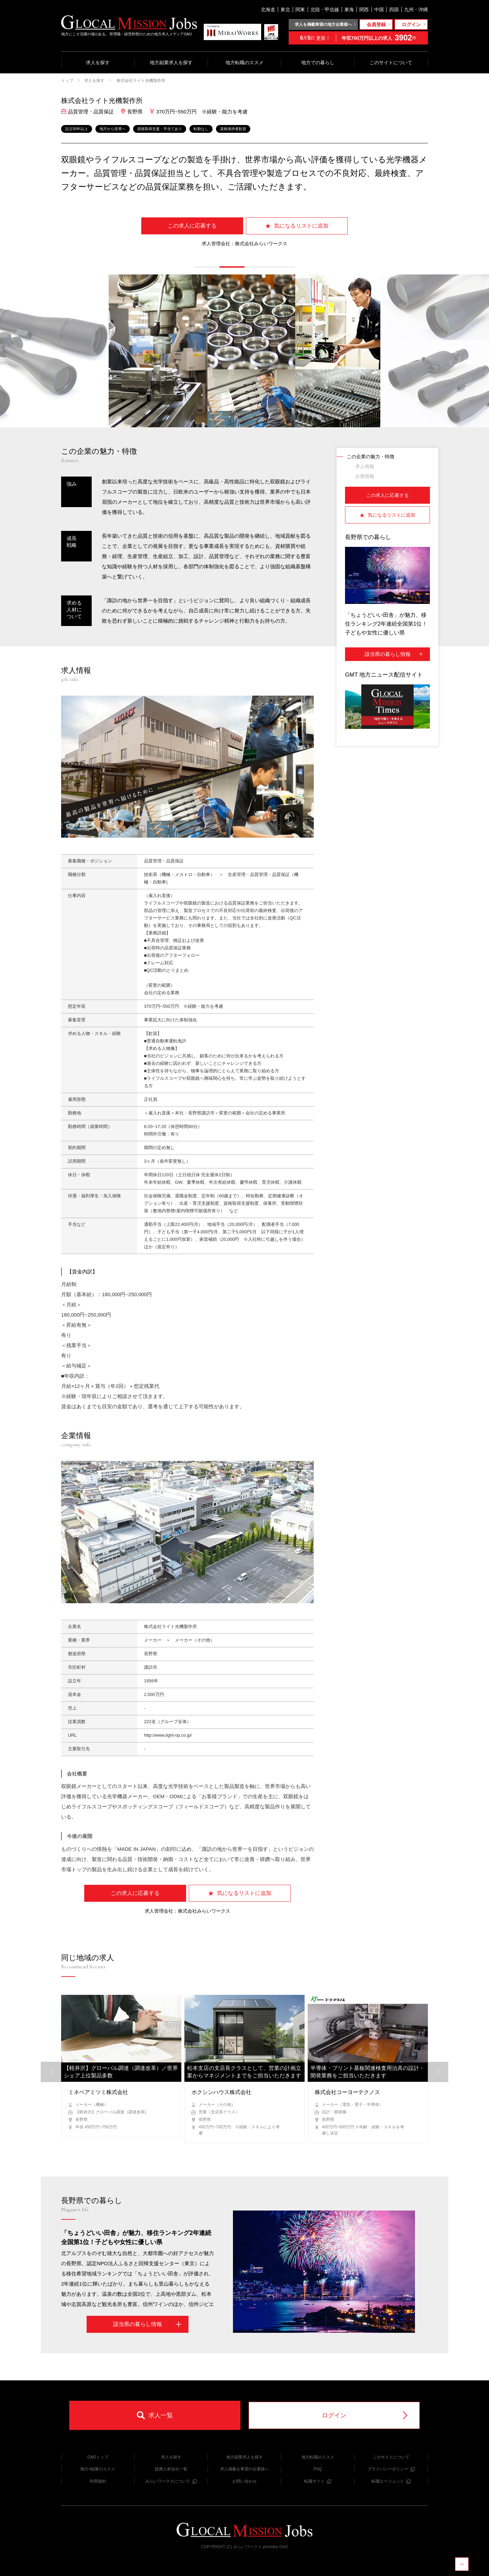 Image resolution: width=489 pixels, height=2576 pixels. What do you see at coordinates (364, 9) in the screenshot?
I see `関西` at bounding box center [364, 9].